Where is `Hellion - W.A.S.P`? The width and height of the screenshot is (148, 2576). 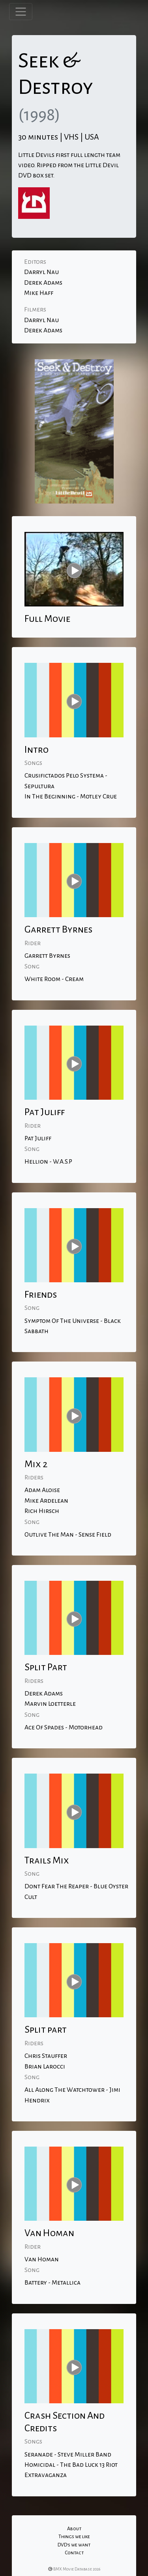 Hellion - W.A.S.P is located at coordinates (48, 1161).